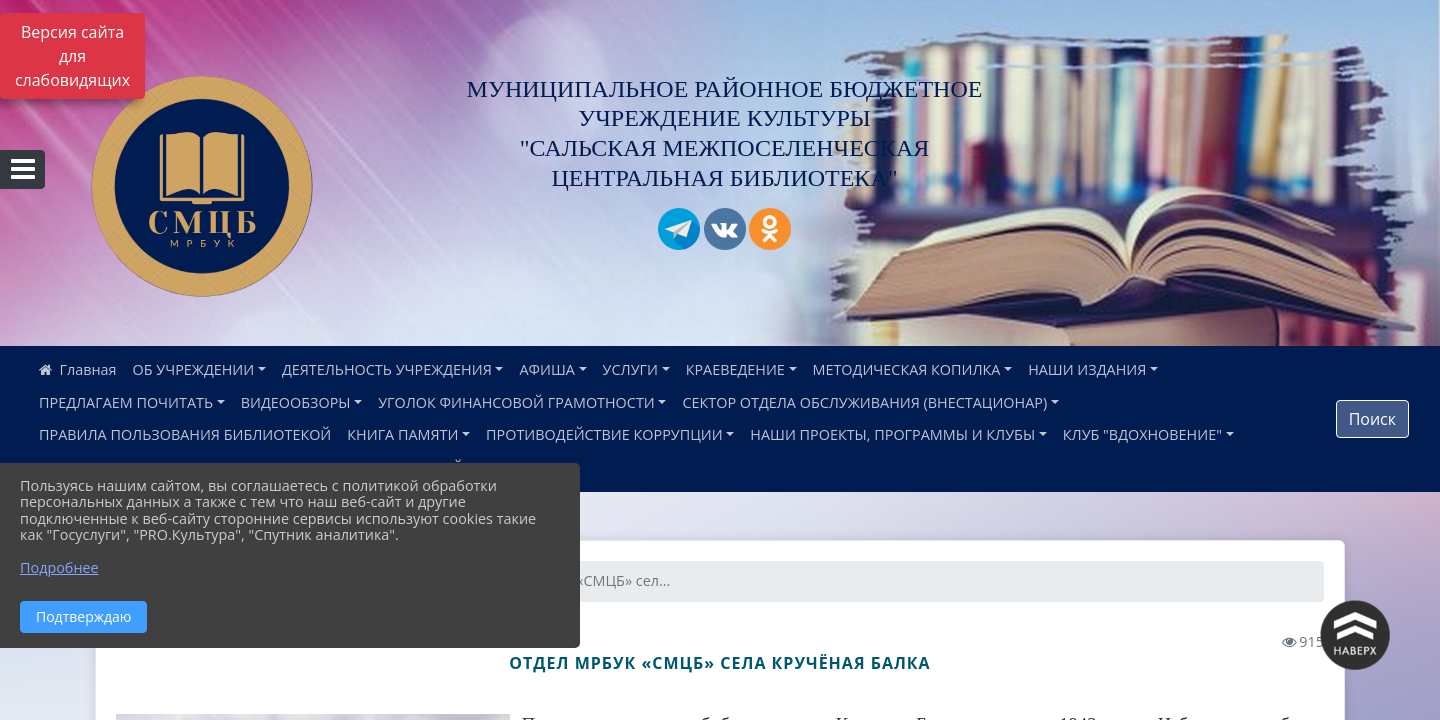 This screenshot has height=720, width=1440. What do you see at coordinates (735, 369) in the screenshot?
I see `КРАЕВЕДЕНИЕ` at bounding box center [735, 369].